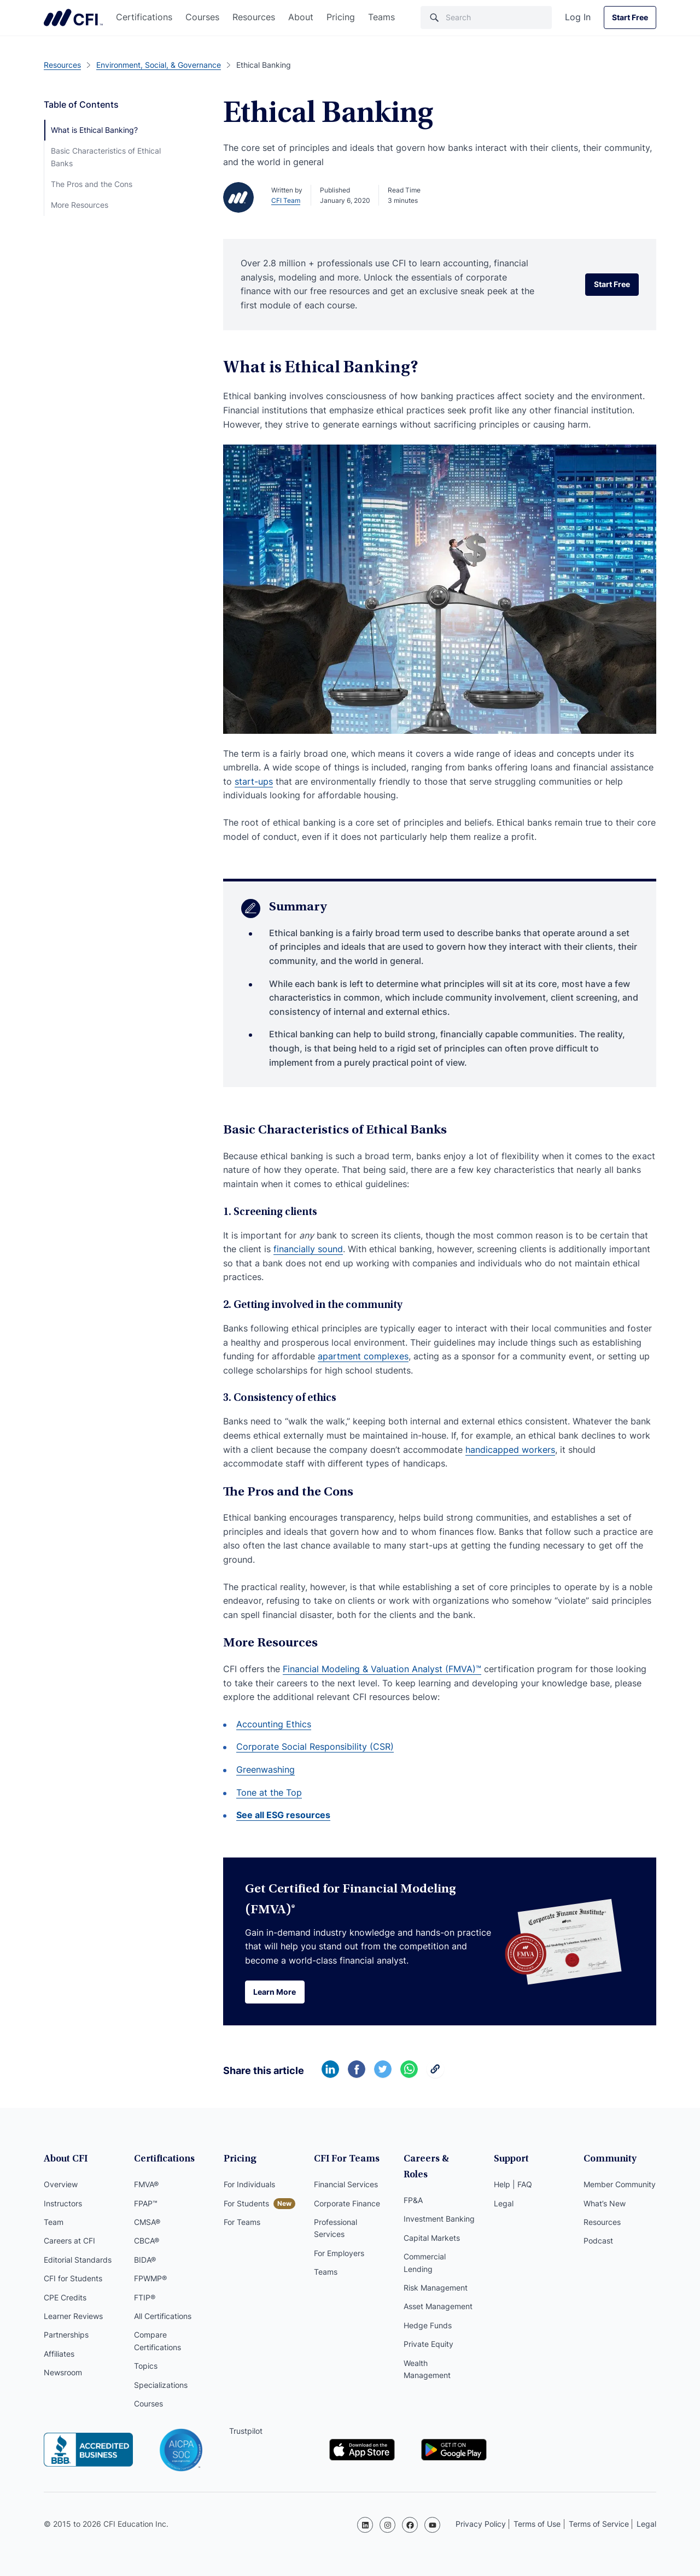 This screenshot has width=700, height=2576. Describe the element at coordinates (94, 130) in the screenshot. I see `What is Ethical Banking?` at that location.